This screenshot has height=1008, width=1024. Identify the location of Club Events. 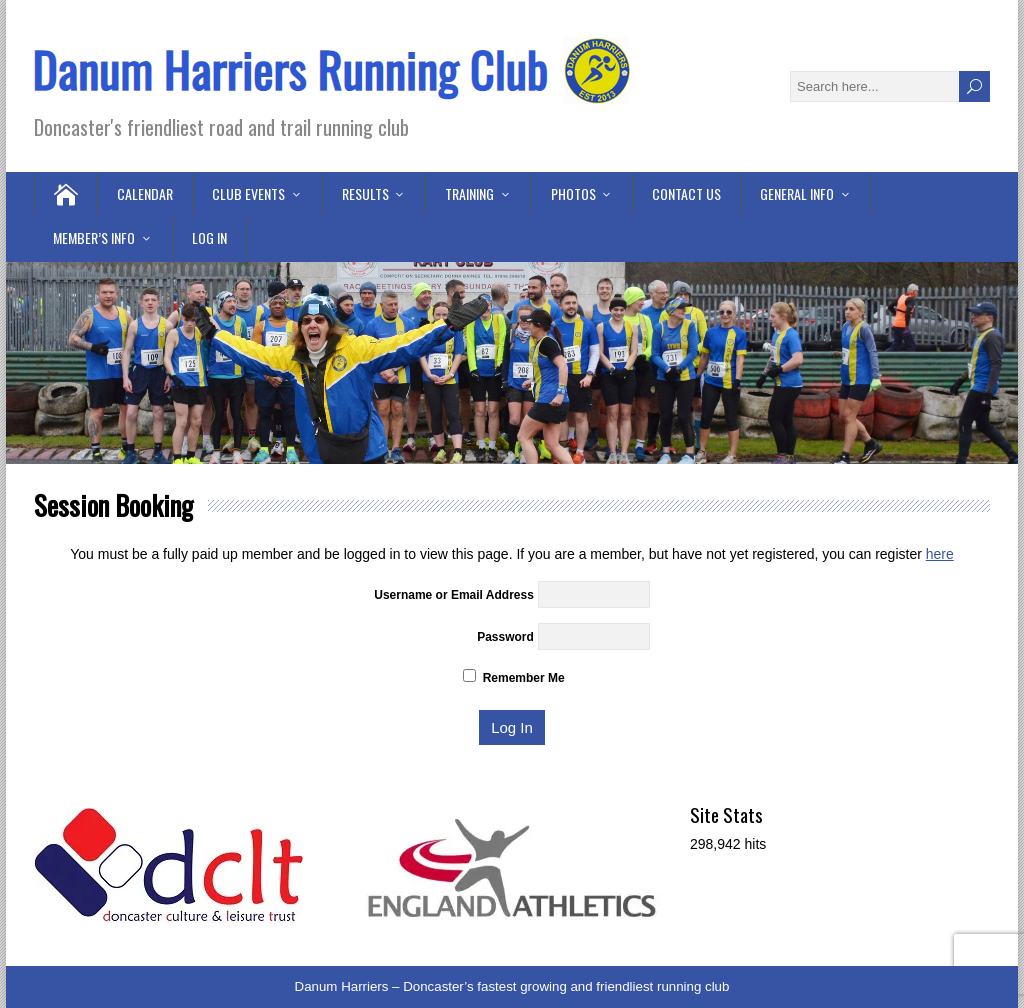
(248, 193).